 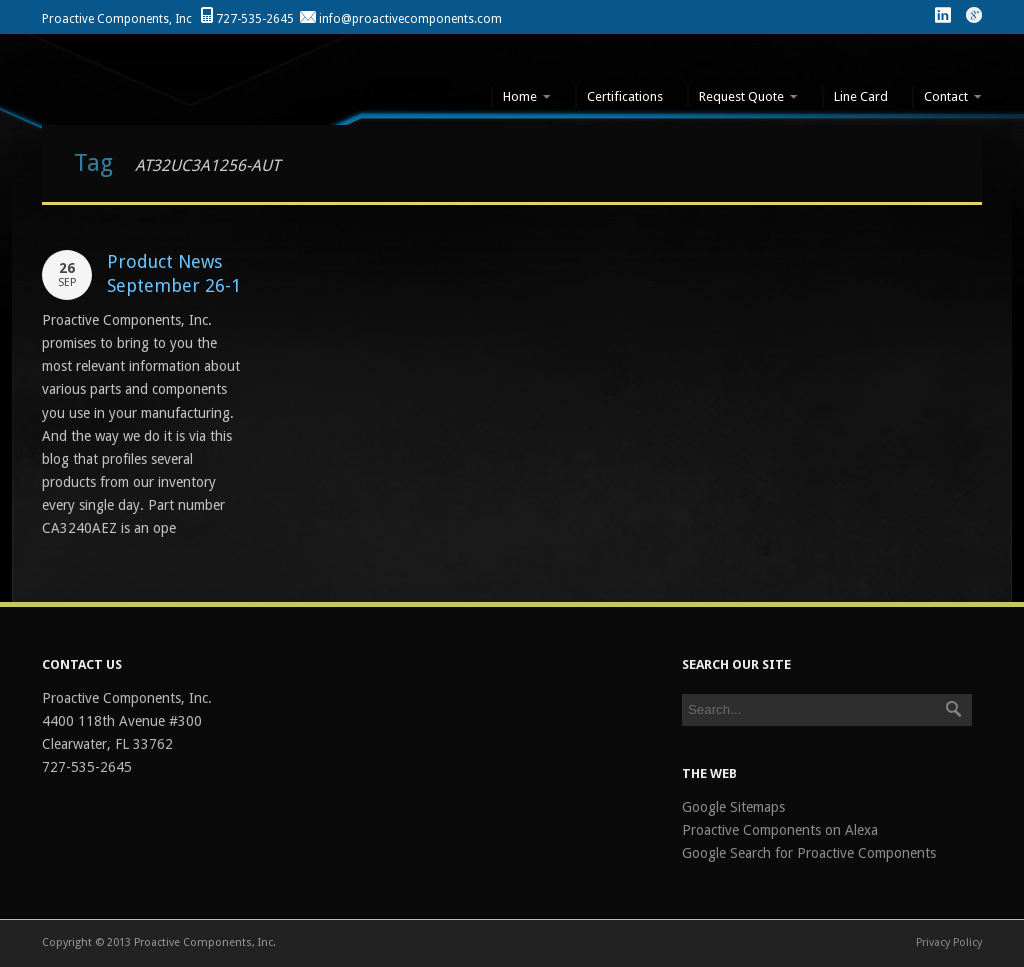 I want to click on Privacy Policy, so click(x=949, y=942).